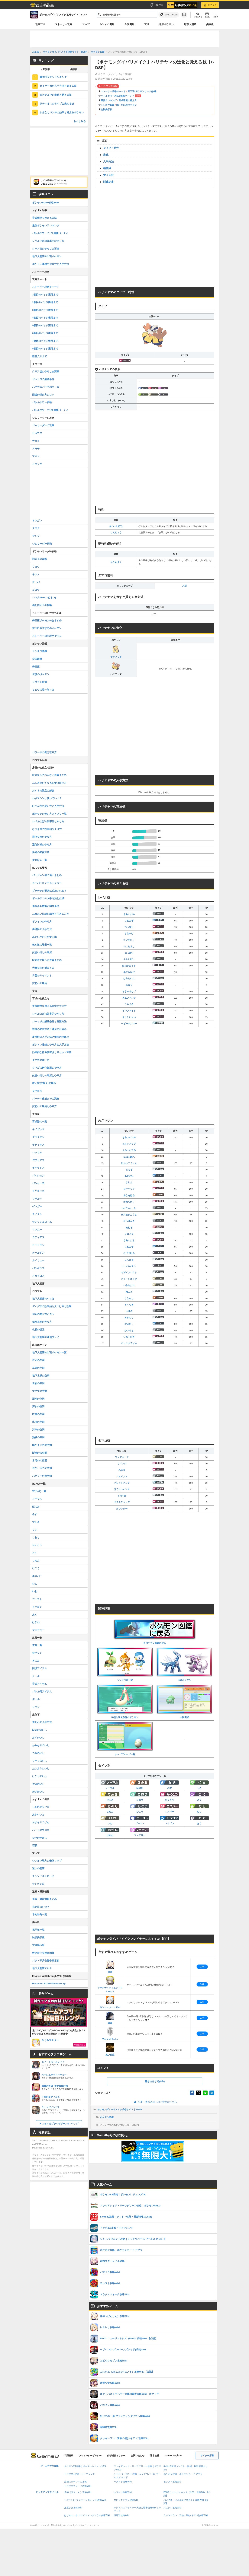  I want to click on 河岸の空洞, so click(38, 1429).